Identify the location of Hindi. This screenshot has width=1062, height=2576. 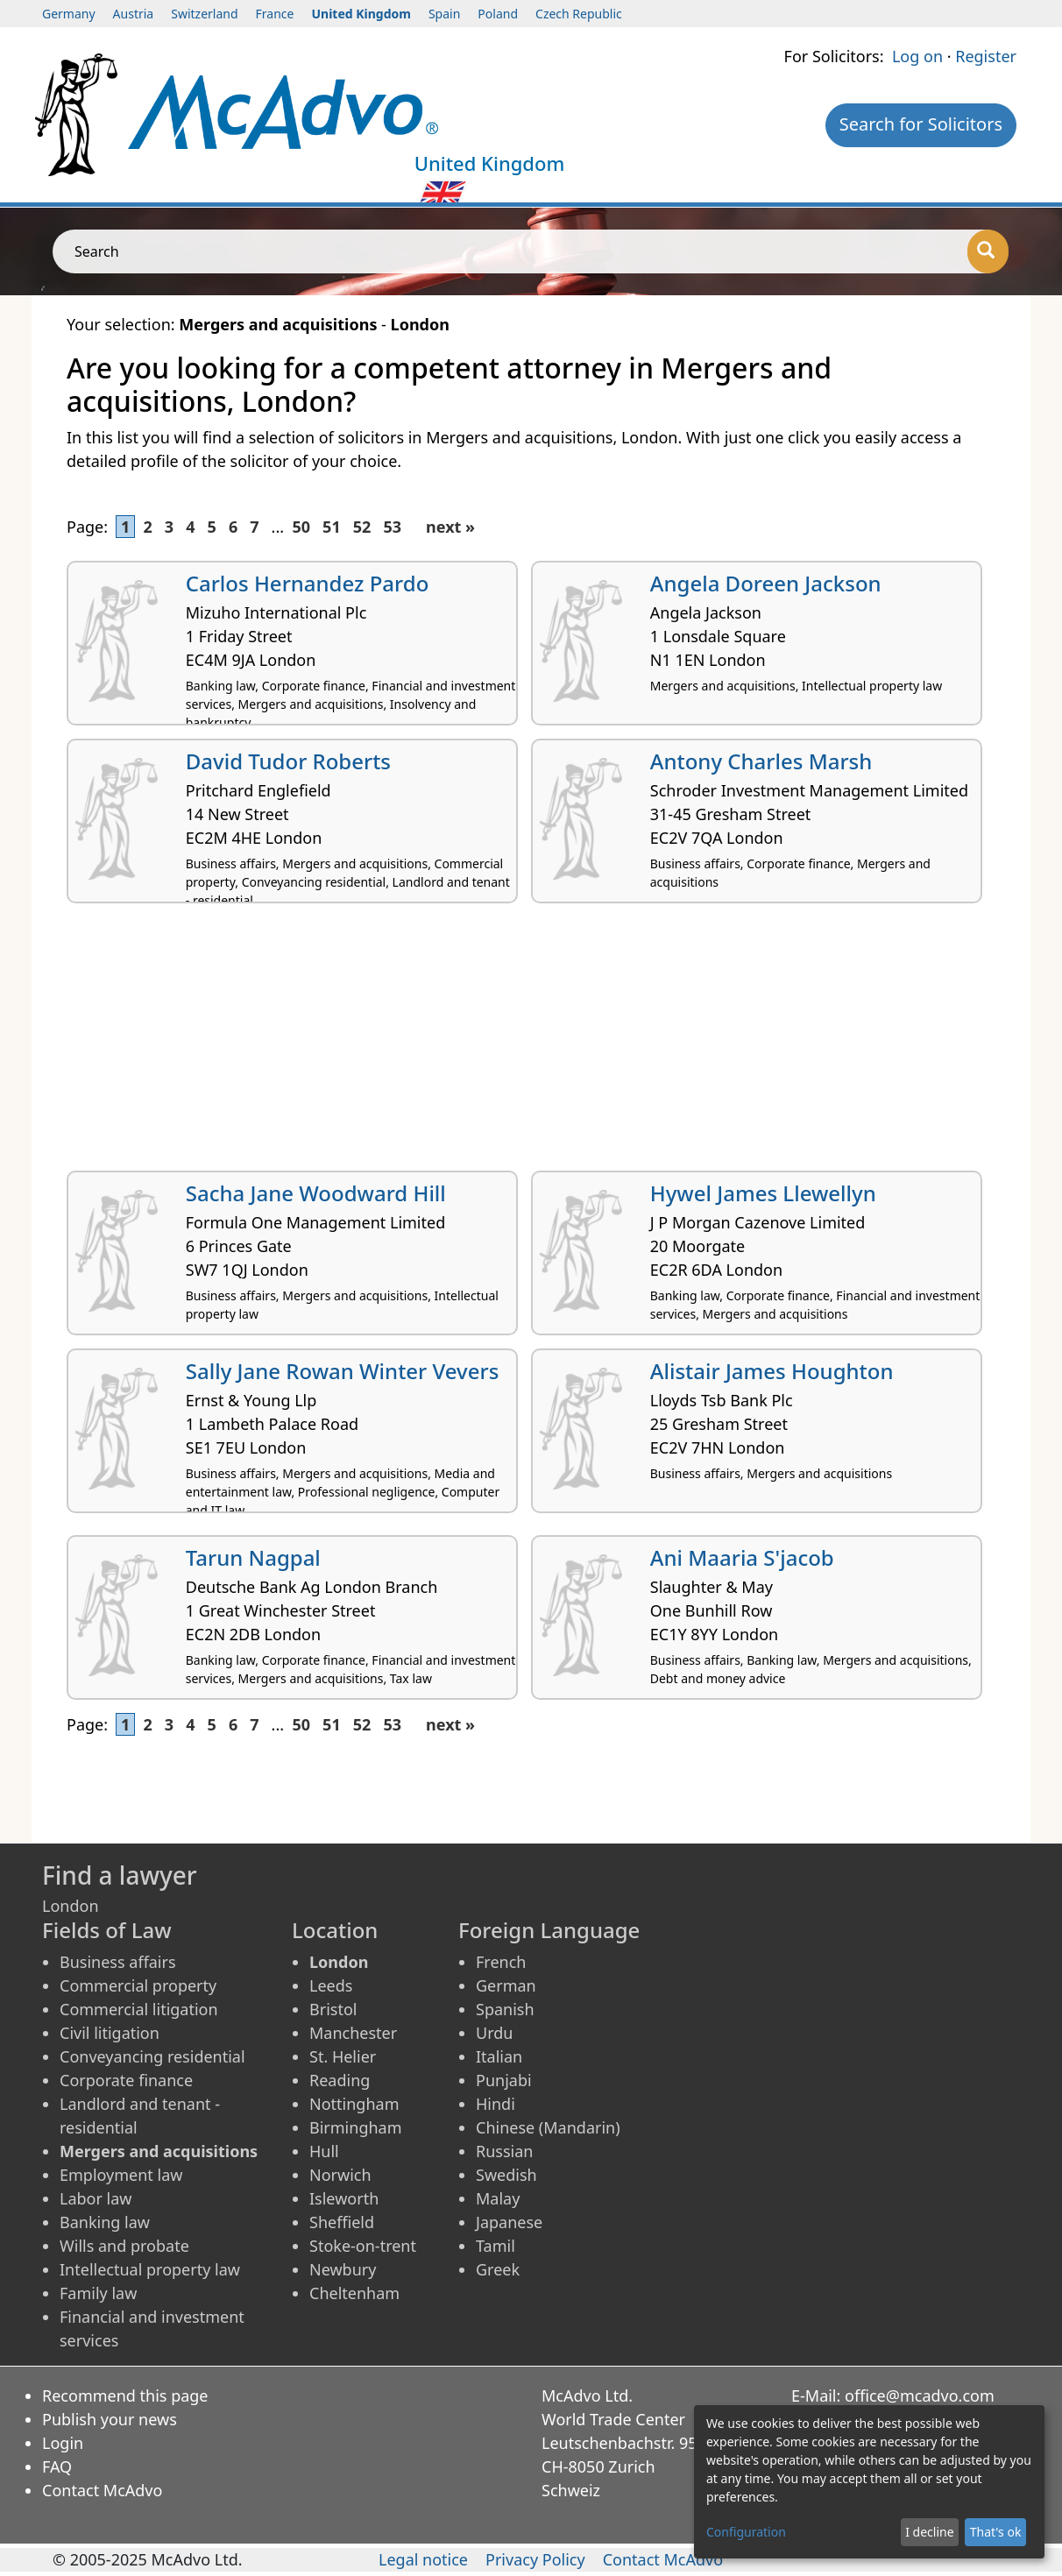
(495, 2103).